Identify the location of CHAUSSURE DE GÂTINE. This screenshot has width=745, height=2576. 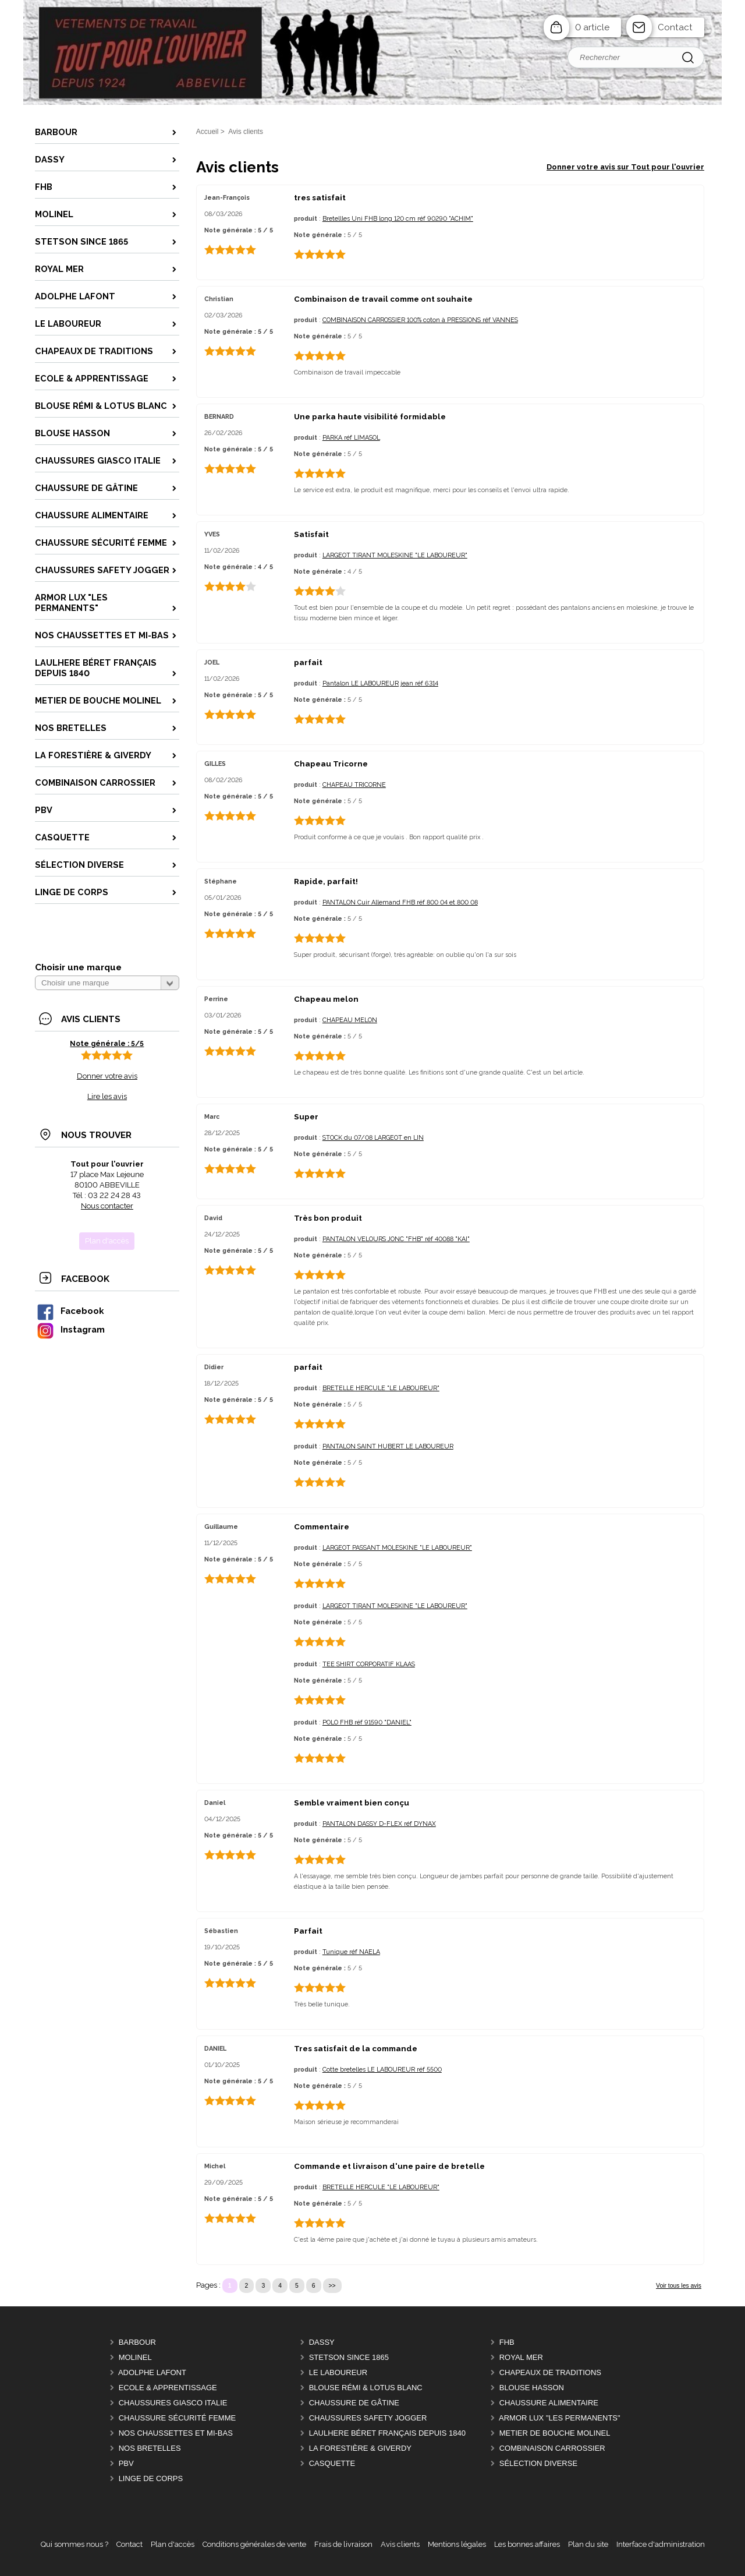
(354, 2402).